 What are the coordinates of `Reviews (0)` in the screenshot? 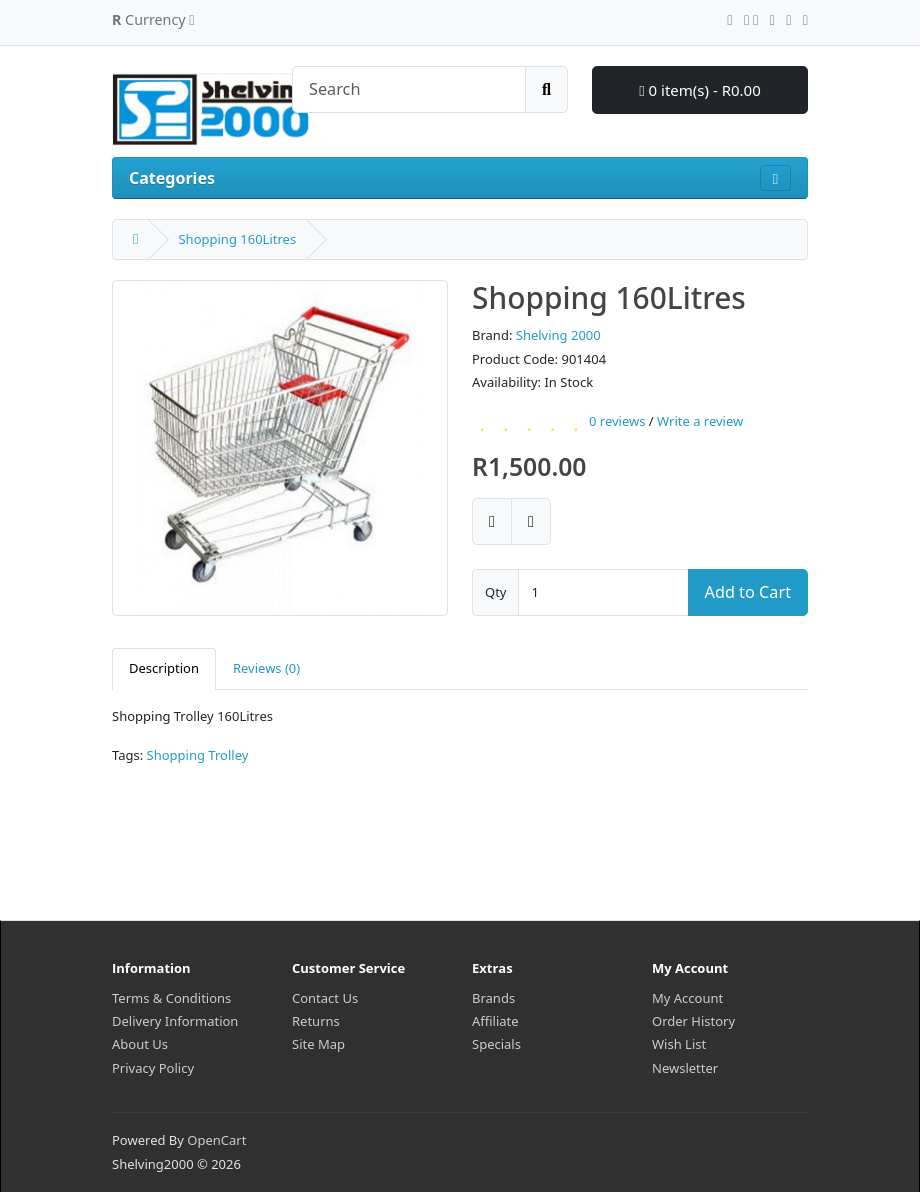 It's located at (266, 668).